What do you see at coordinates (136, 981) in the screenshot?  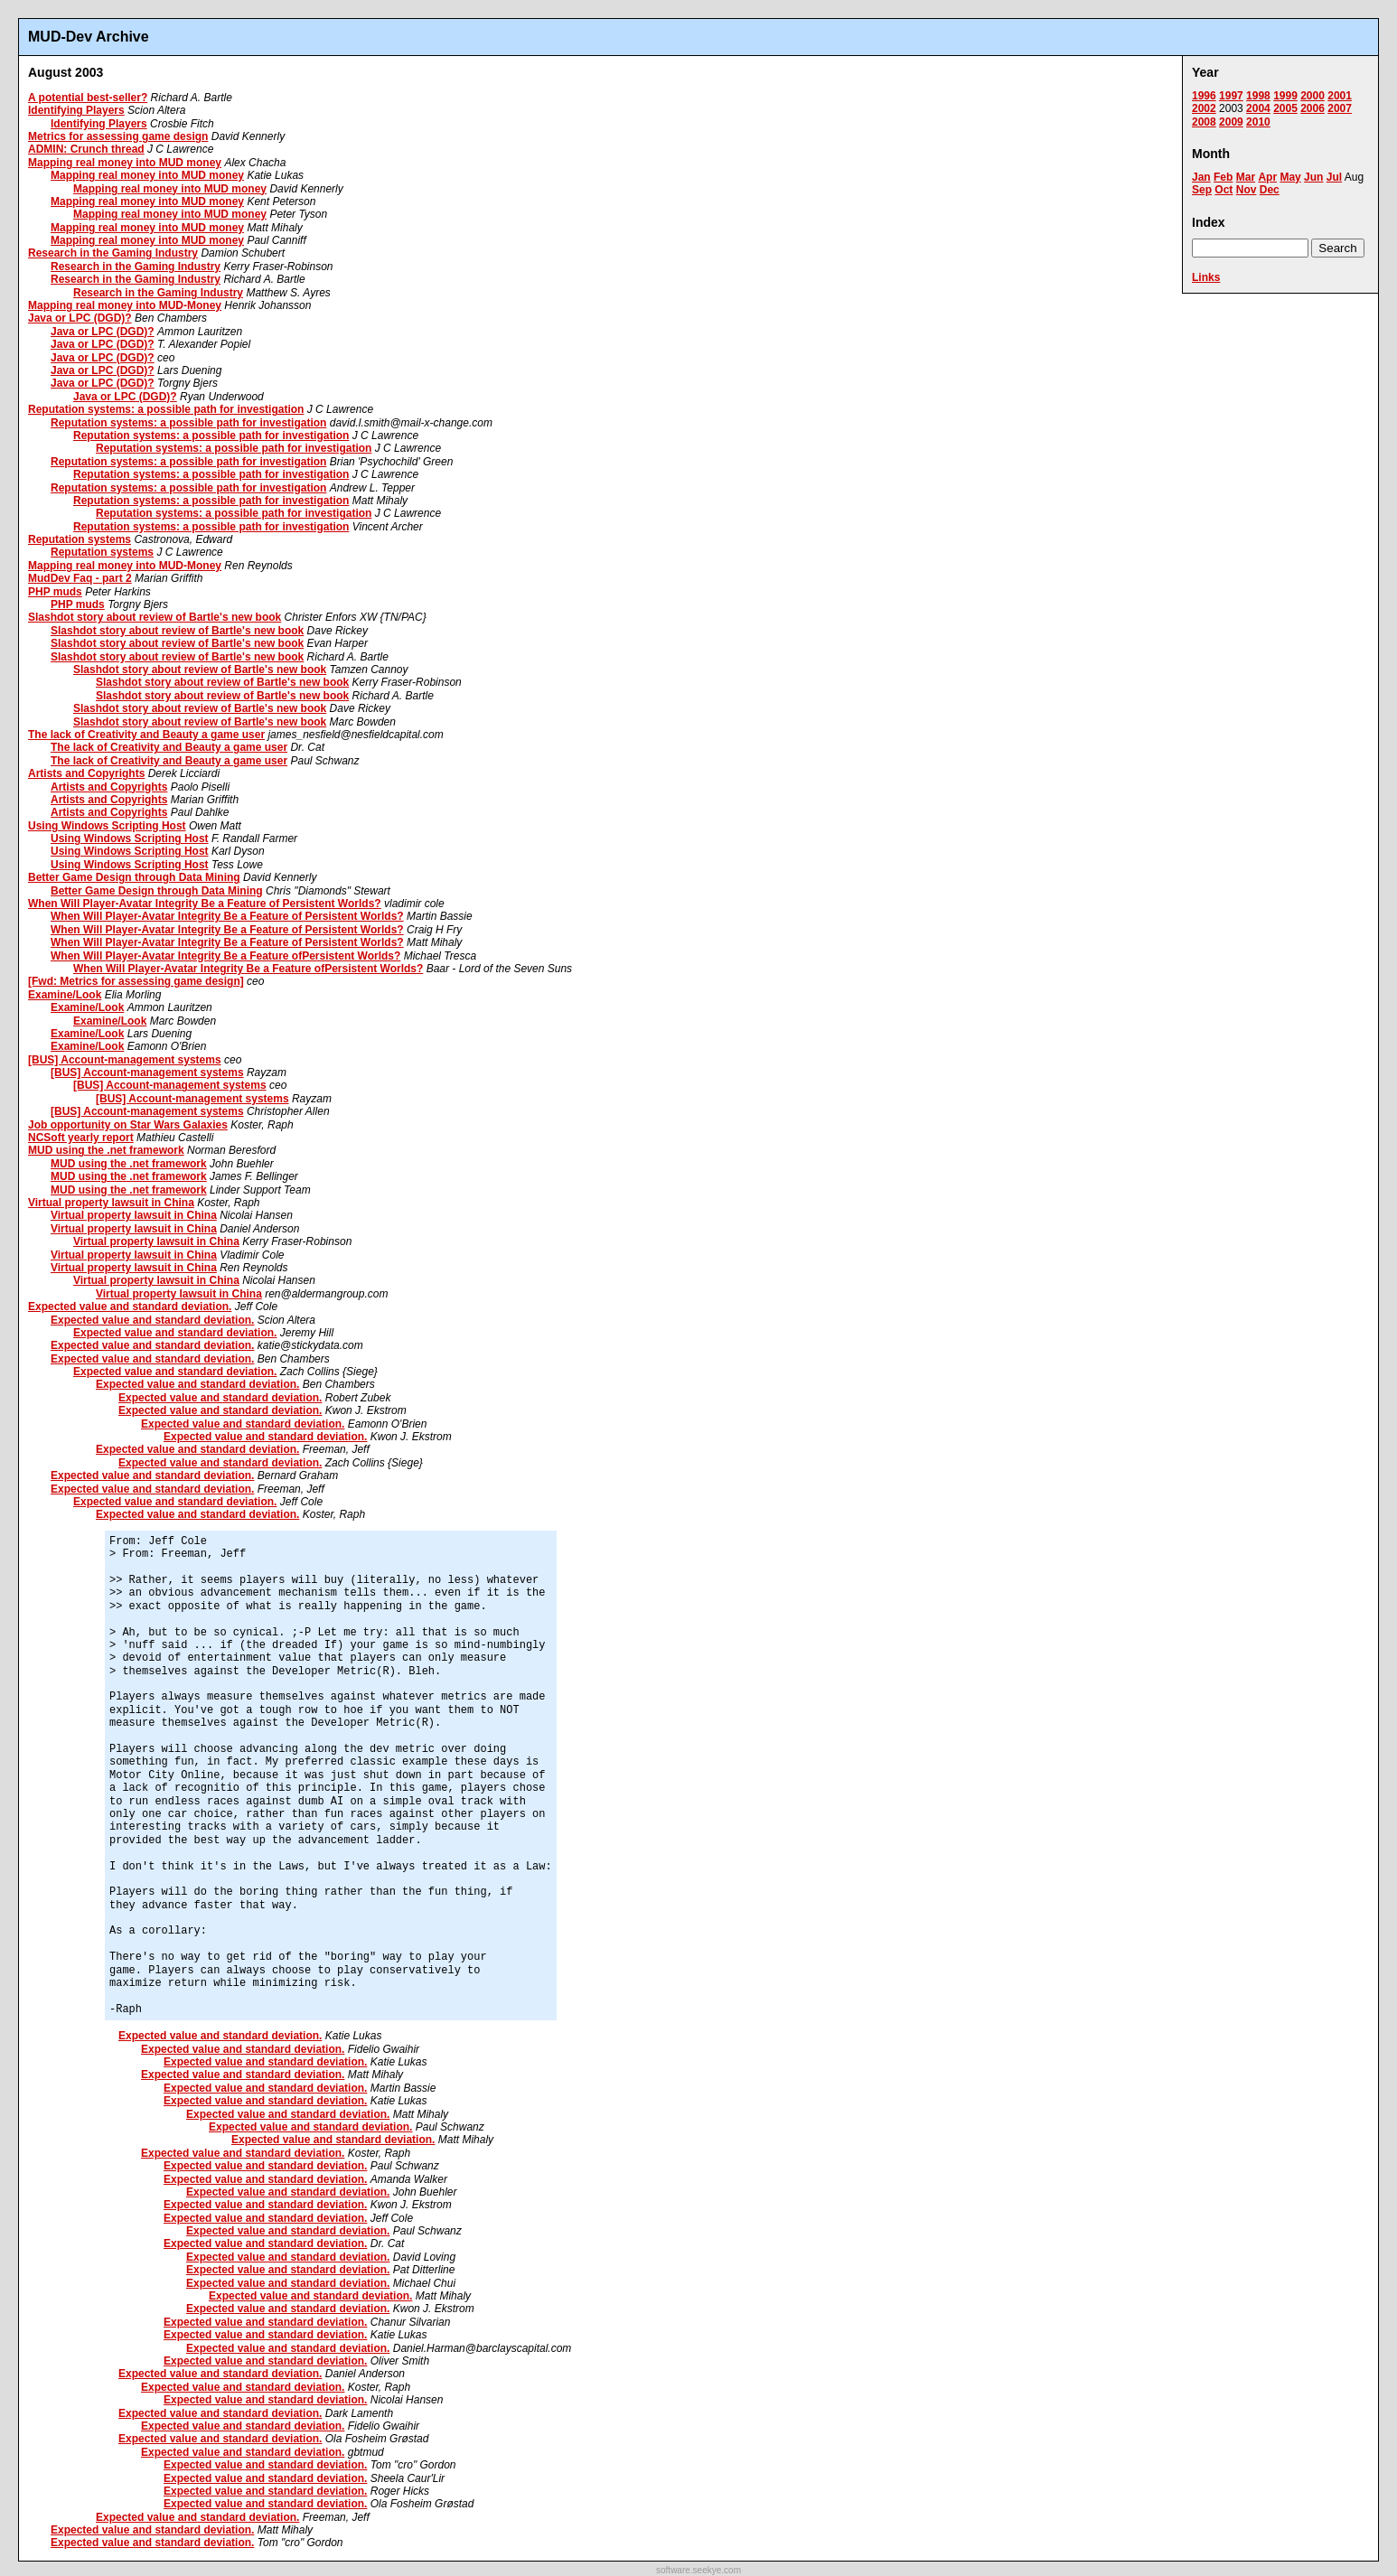 I see `[Fwd: Metrics for assessing game design]` at bounding box center [136, 981].